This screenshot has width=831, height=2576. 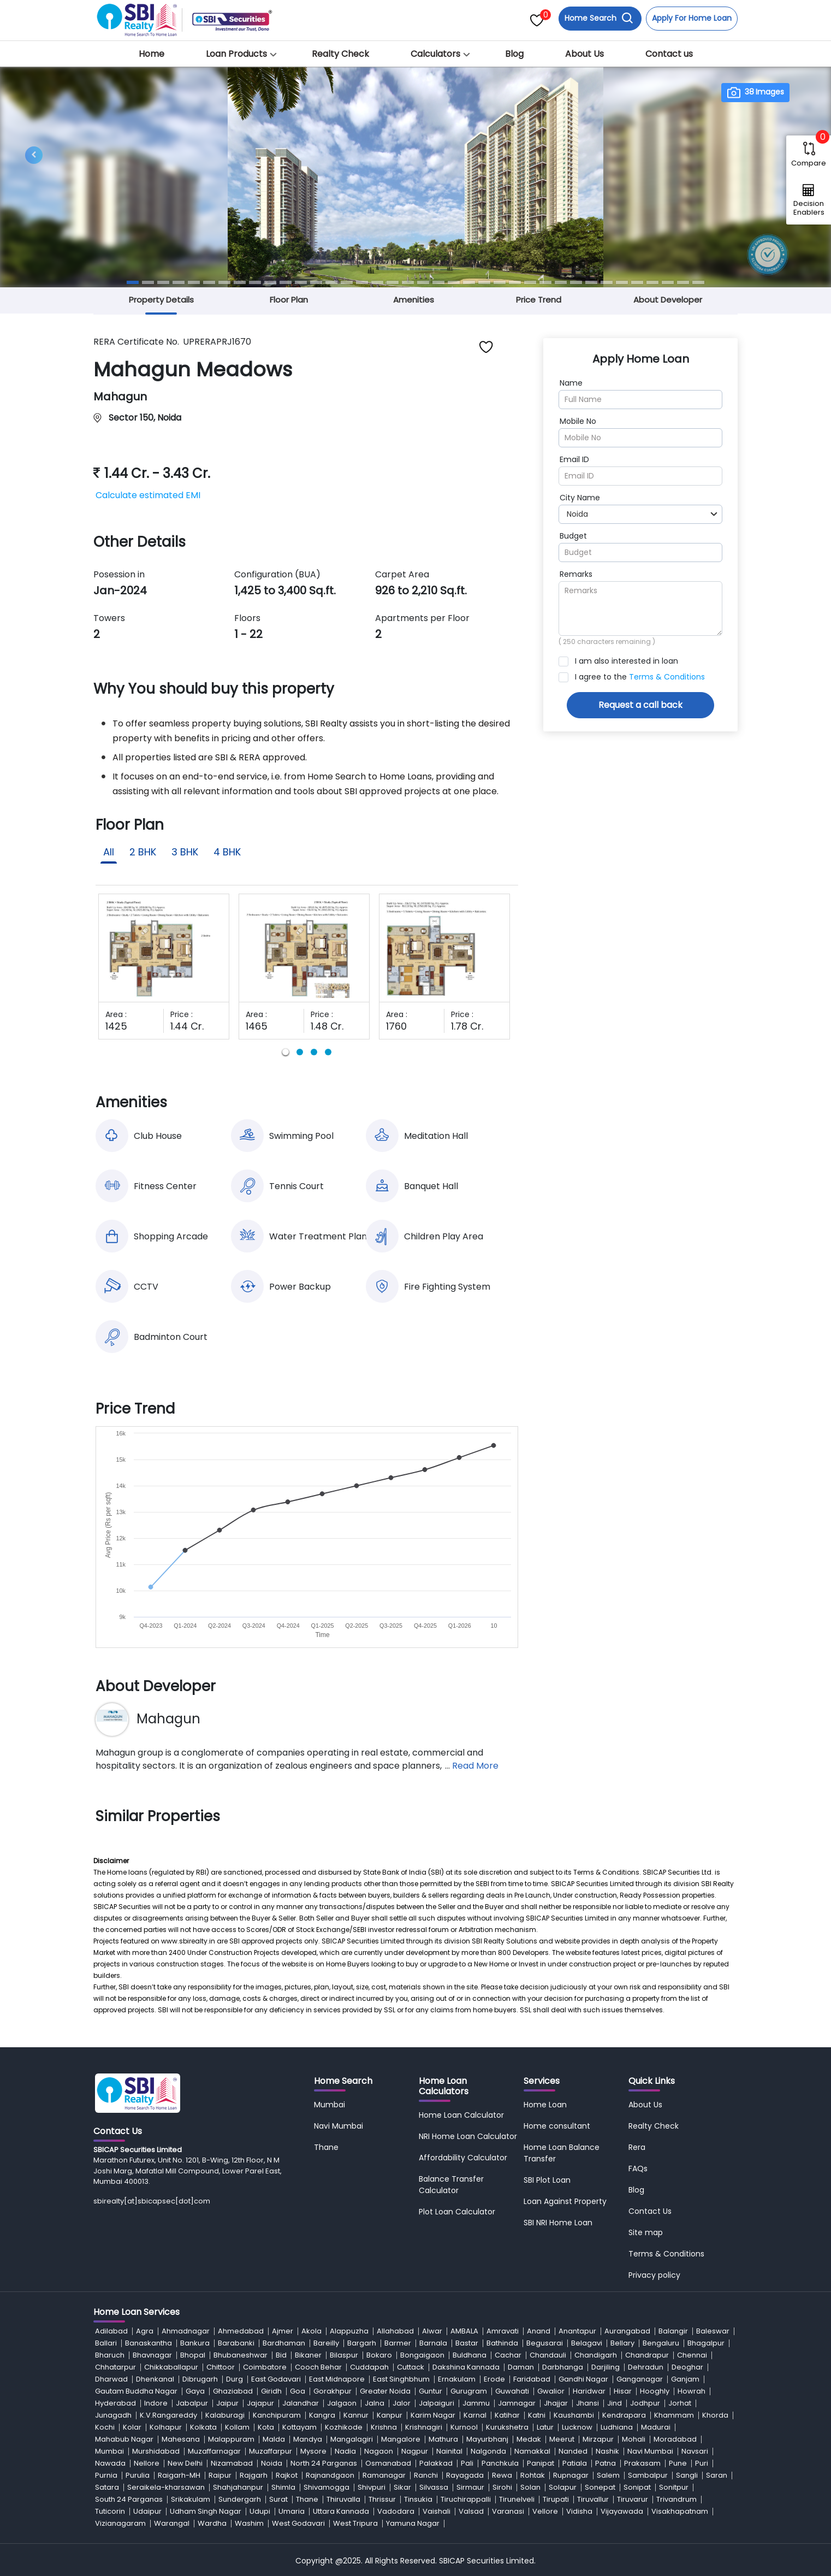 What do you see at coordinates (652, 282) in the screenshot?
I see `[Slide 35]` at bounding box center [652, 282].